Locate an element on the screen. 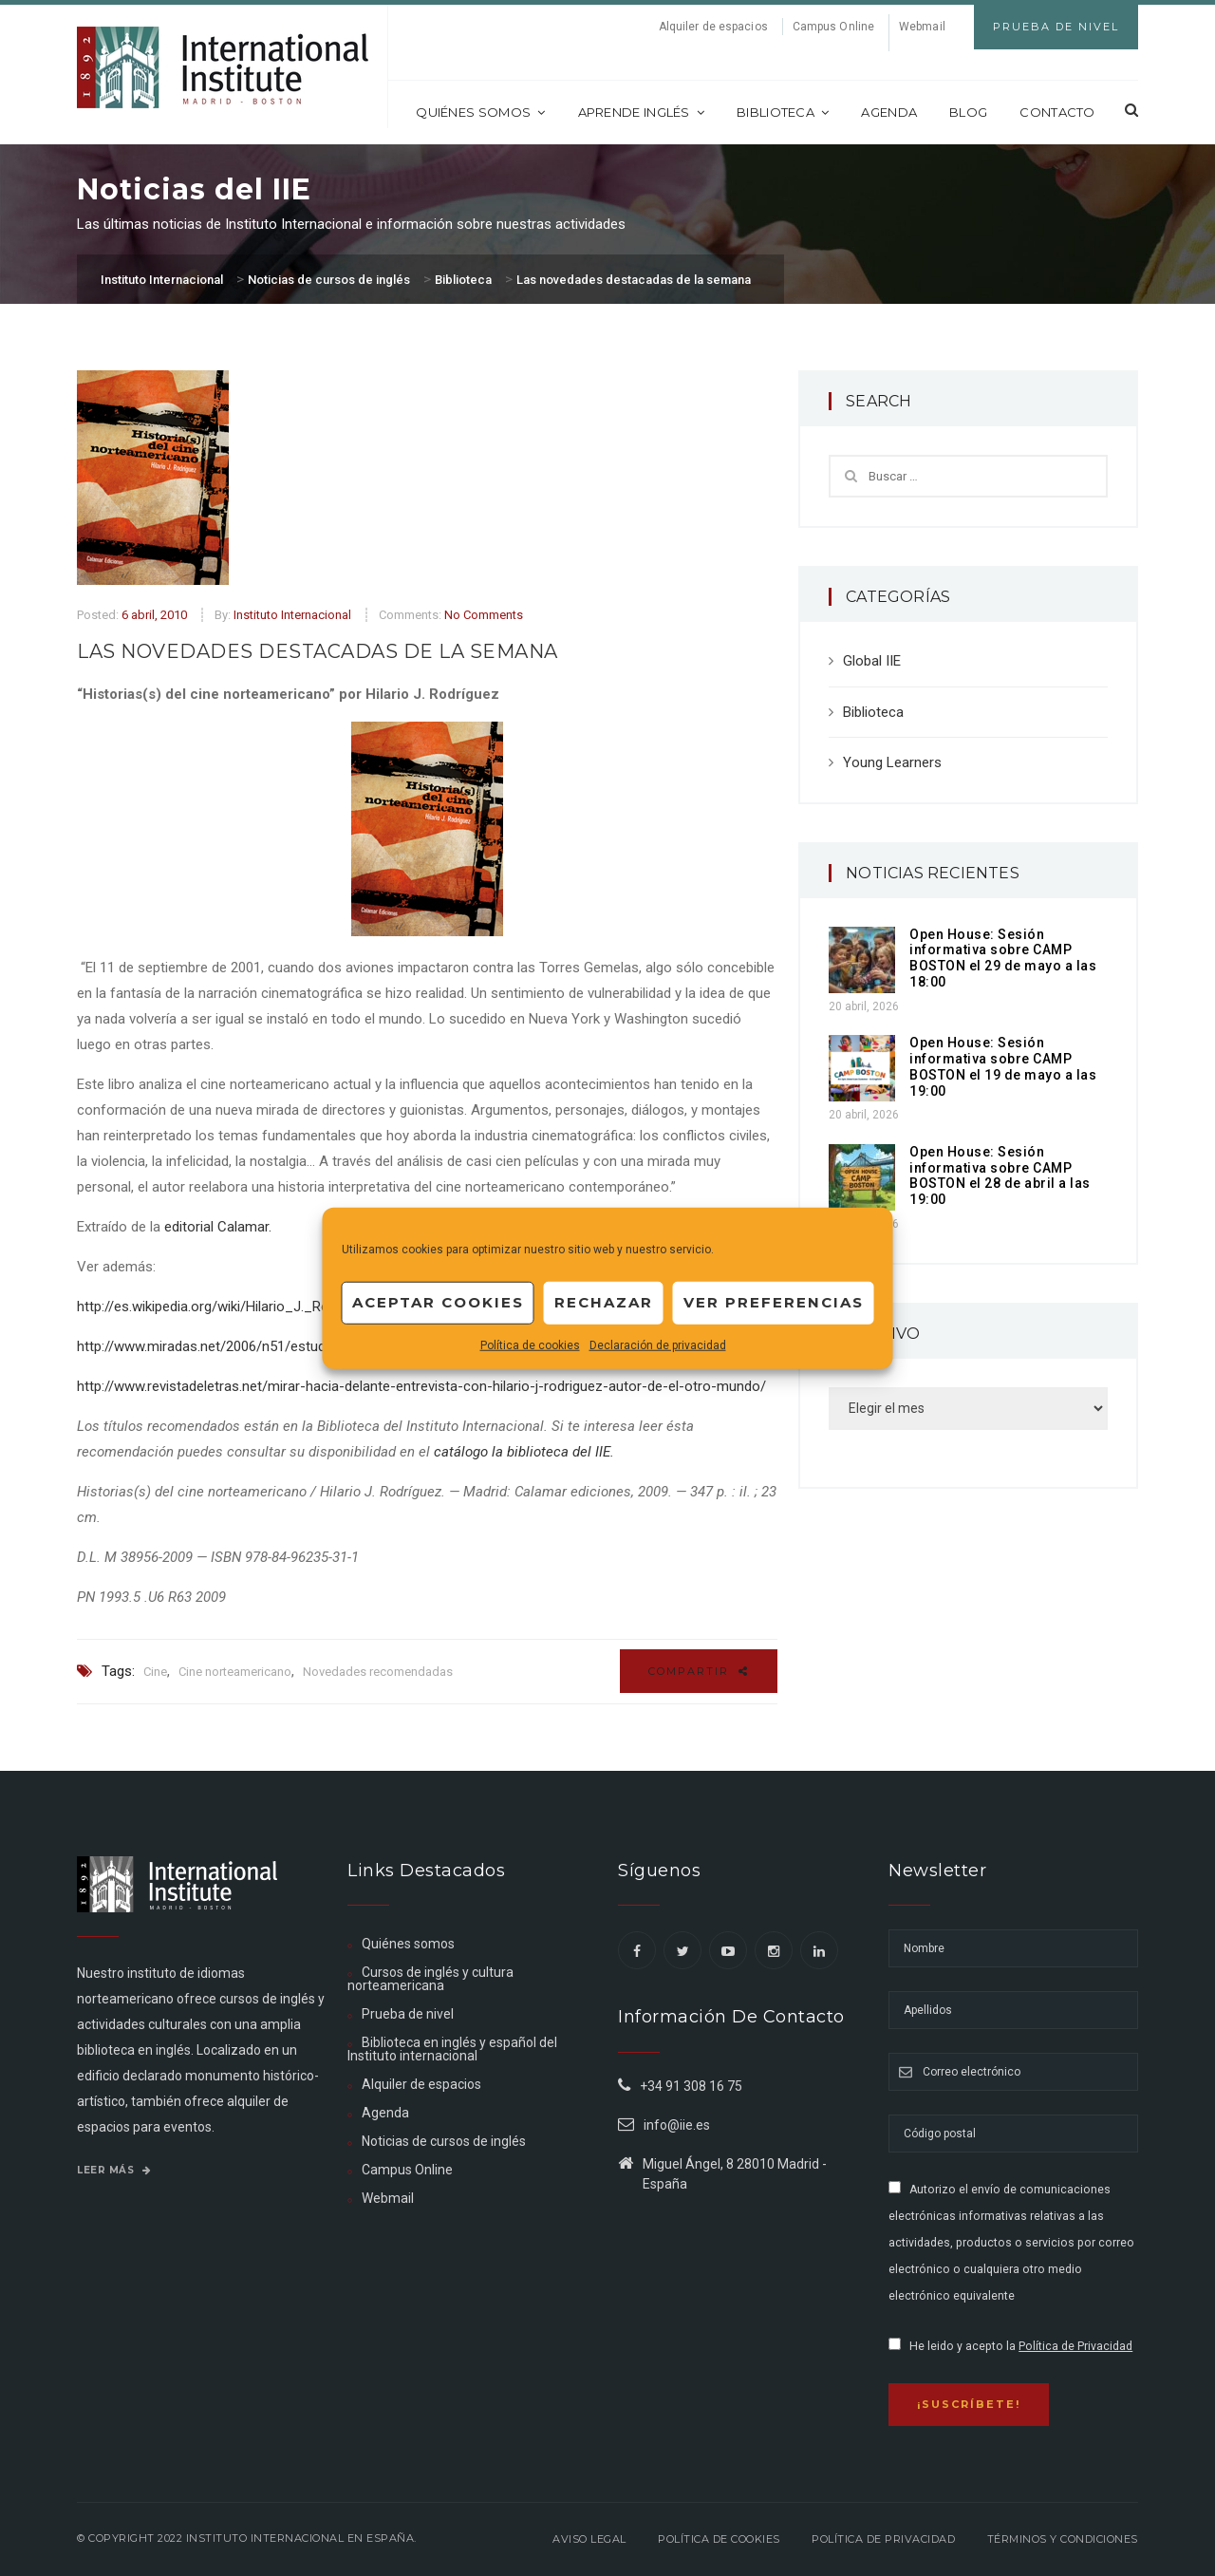  http://www.revistadeletras.net/mirar-hacia-delante-entrevista-con-hilario-j-rodriguez-autor-de-el-otro-mundo/ is located at coordinates (421, 1386).